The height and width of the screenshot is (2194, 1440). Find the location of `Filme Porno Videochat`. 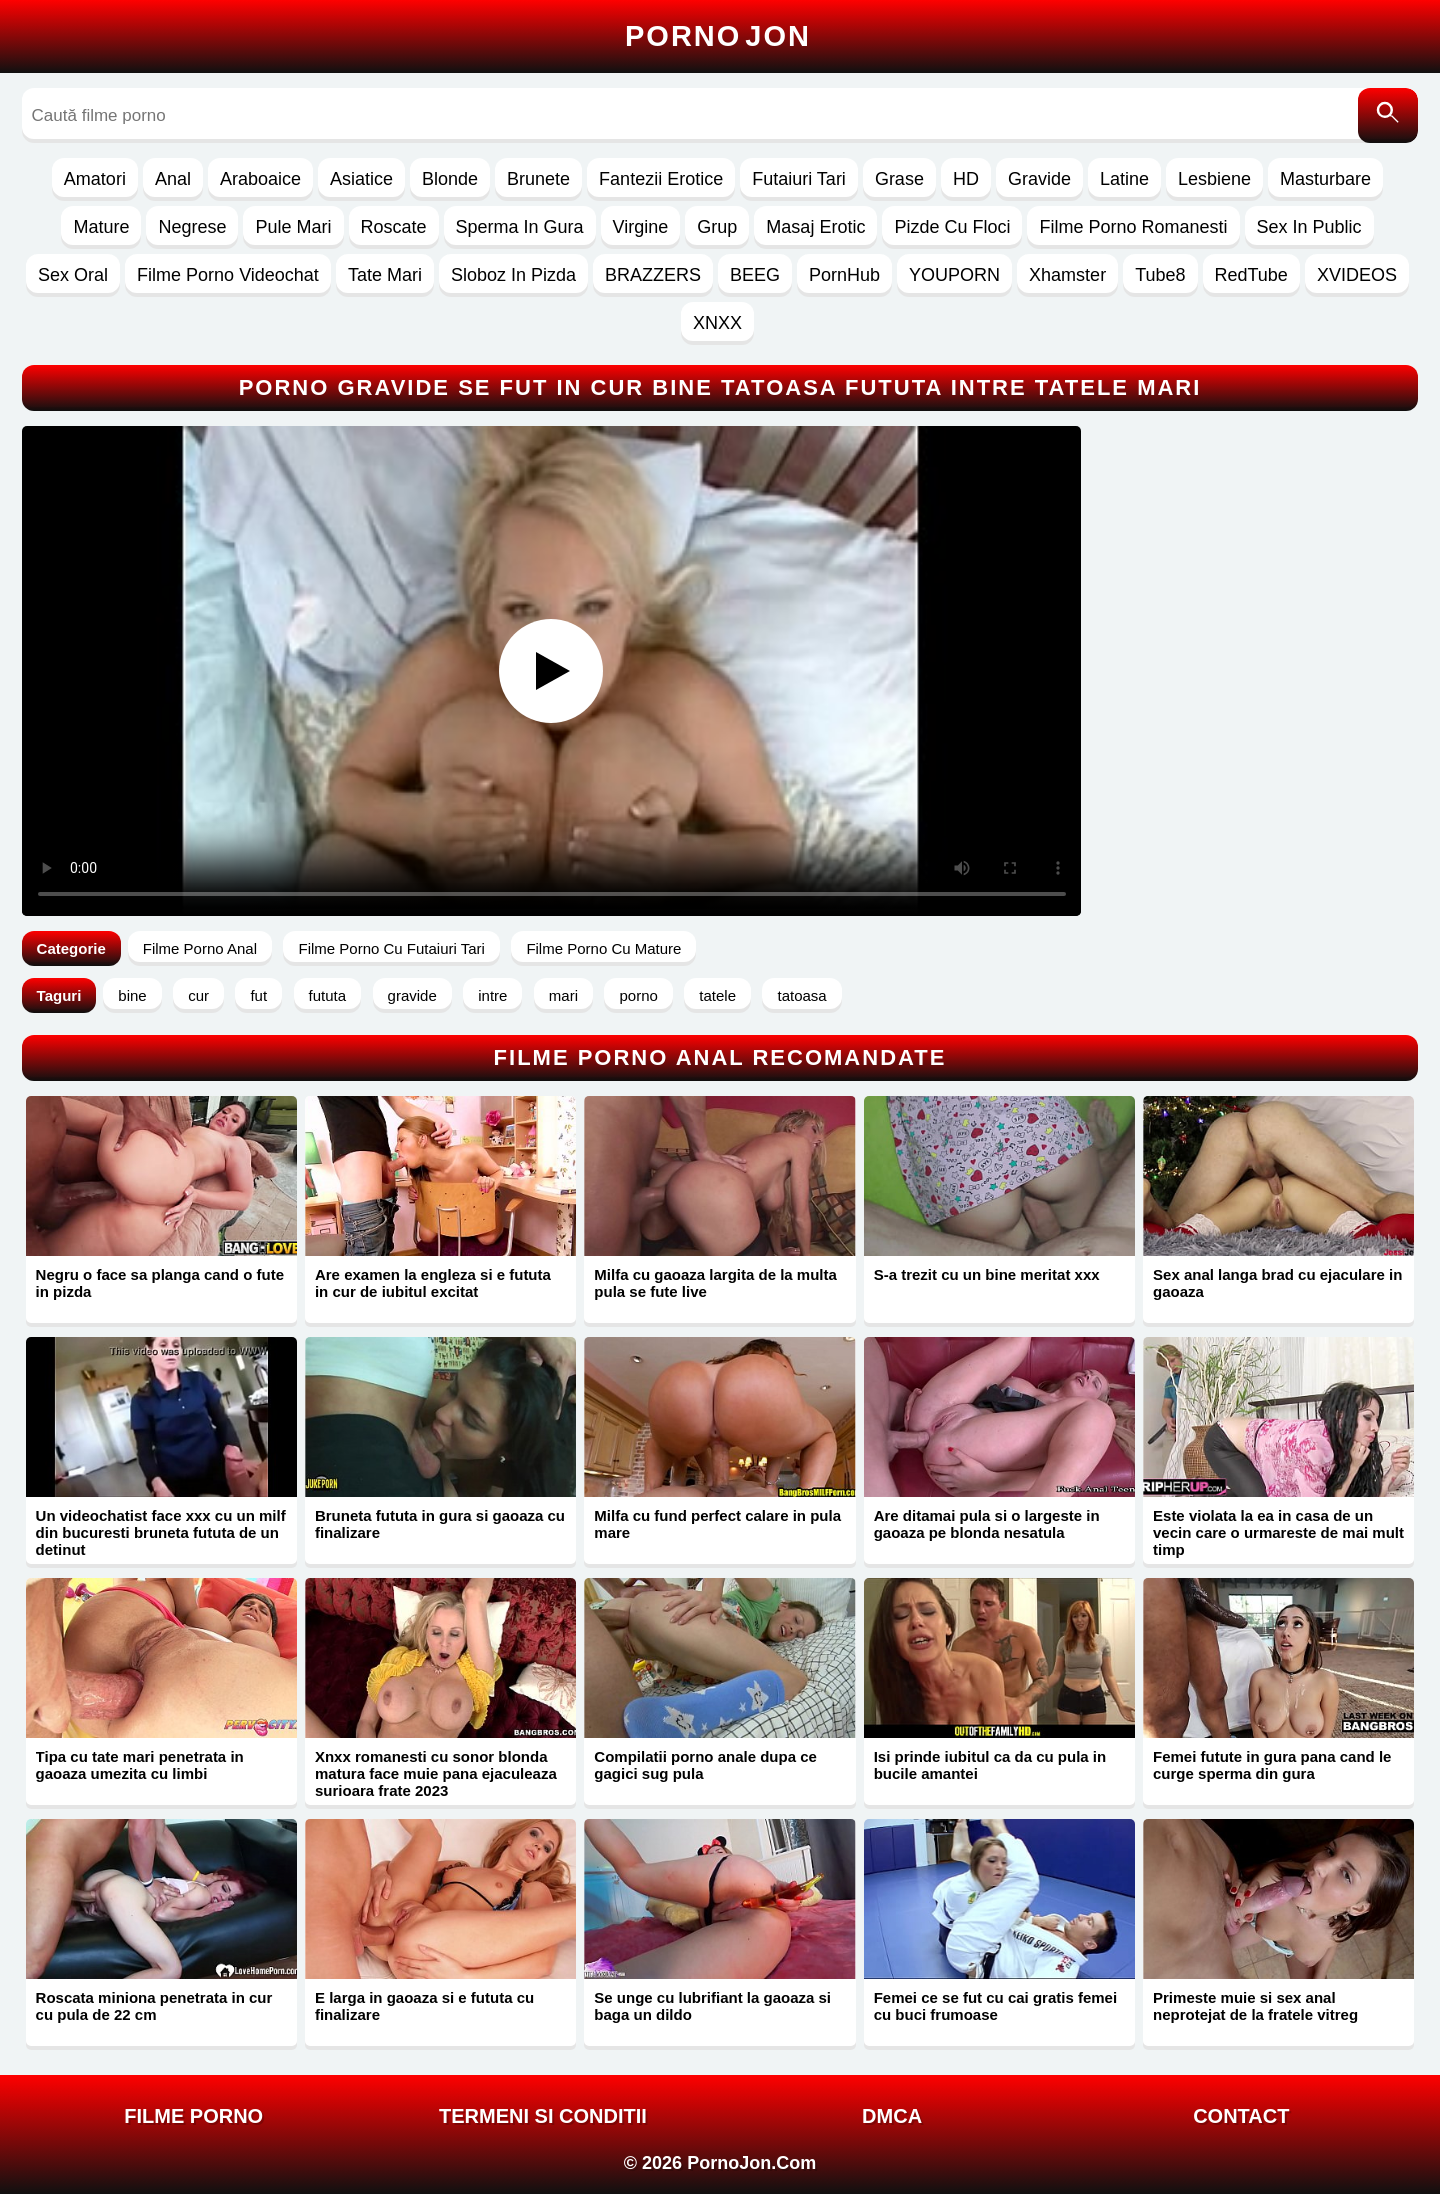

Filme Porno Videochat is located at coordinates (228, 275).